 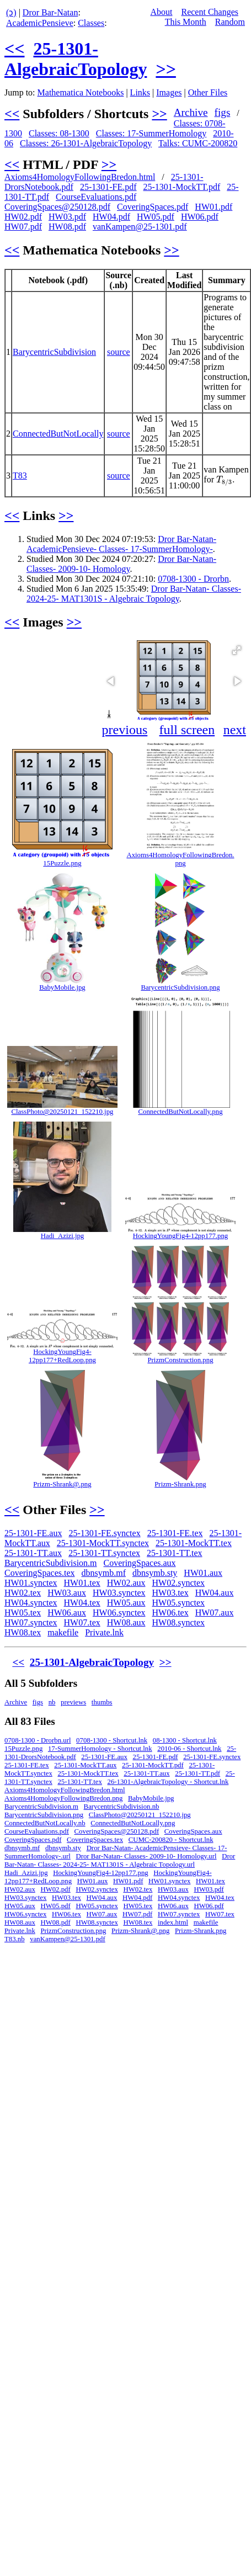 What do you see at coordinates (178, 1602) in the screenshot?
I see `HW05.synctex` at bounding box center [178, 1602].